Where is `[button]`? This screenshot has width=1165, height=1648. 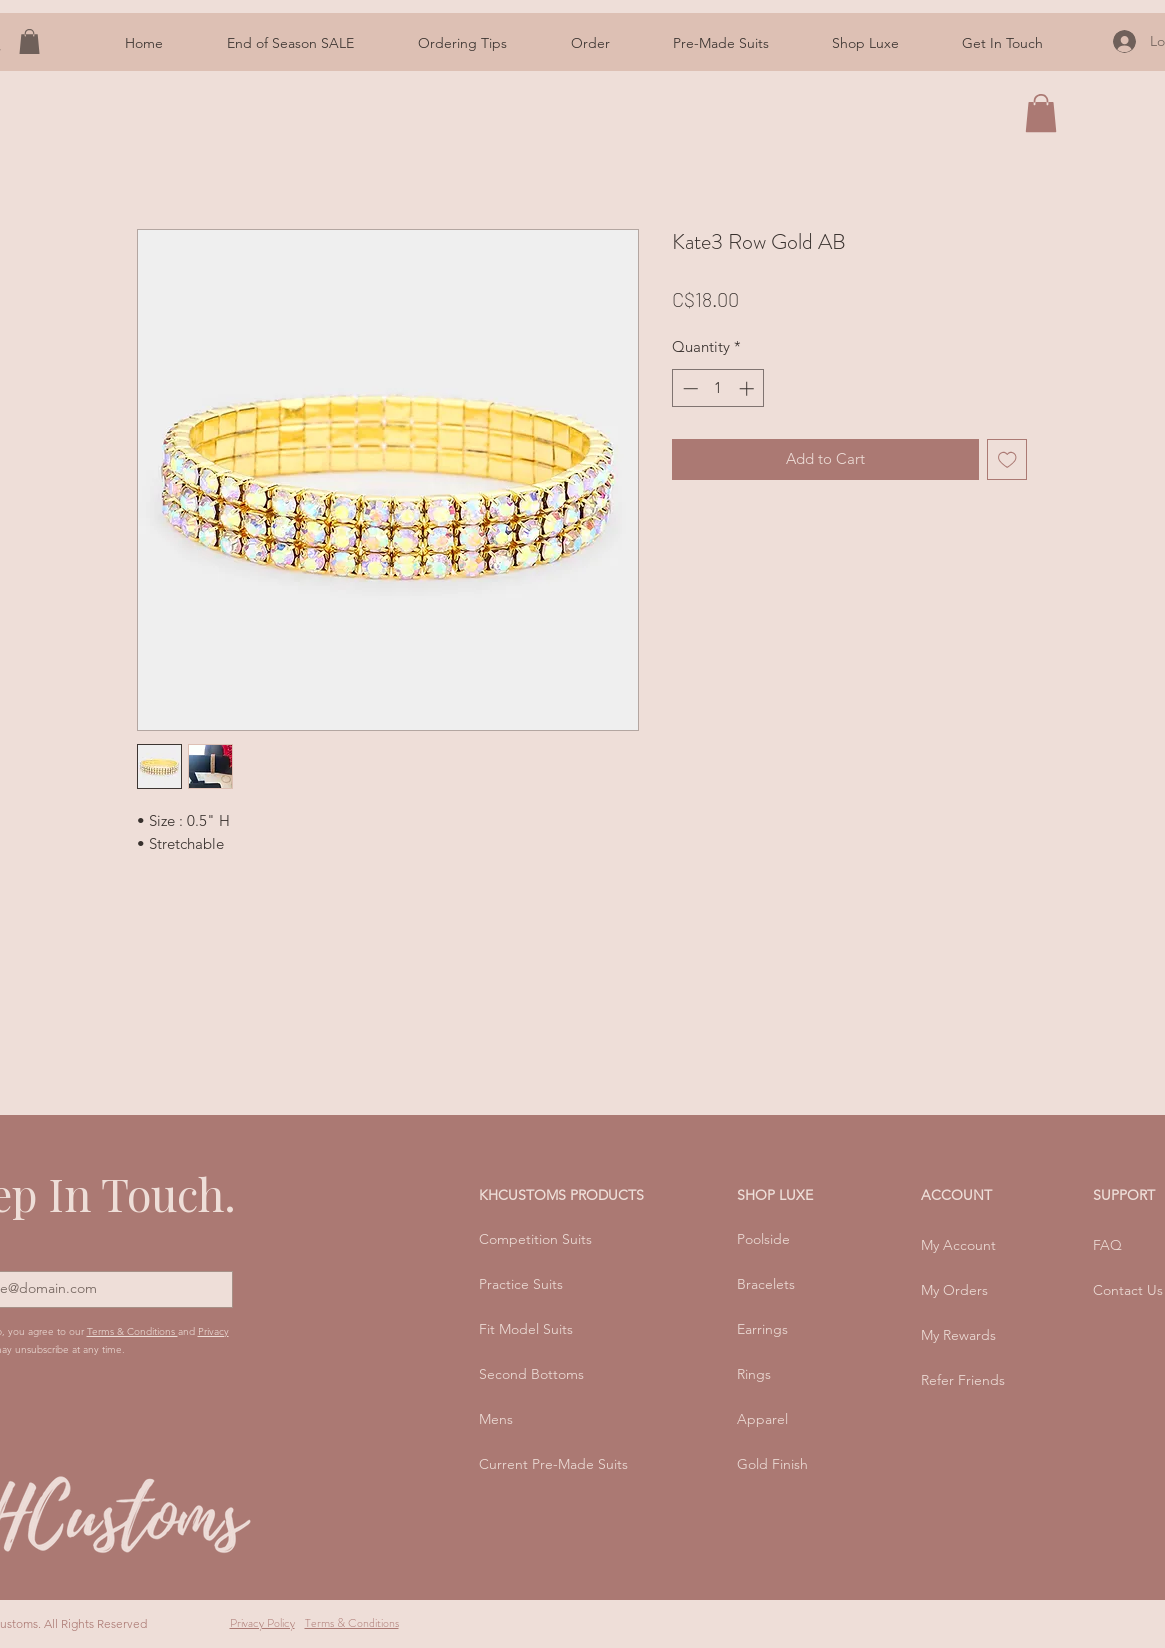 [button] is located at coordinates (462, 43).